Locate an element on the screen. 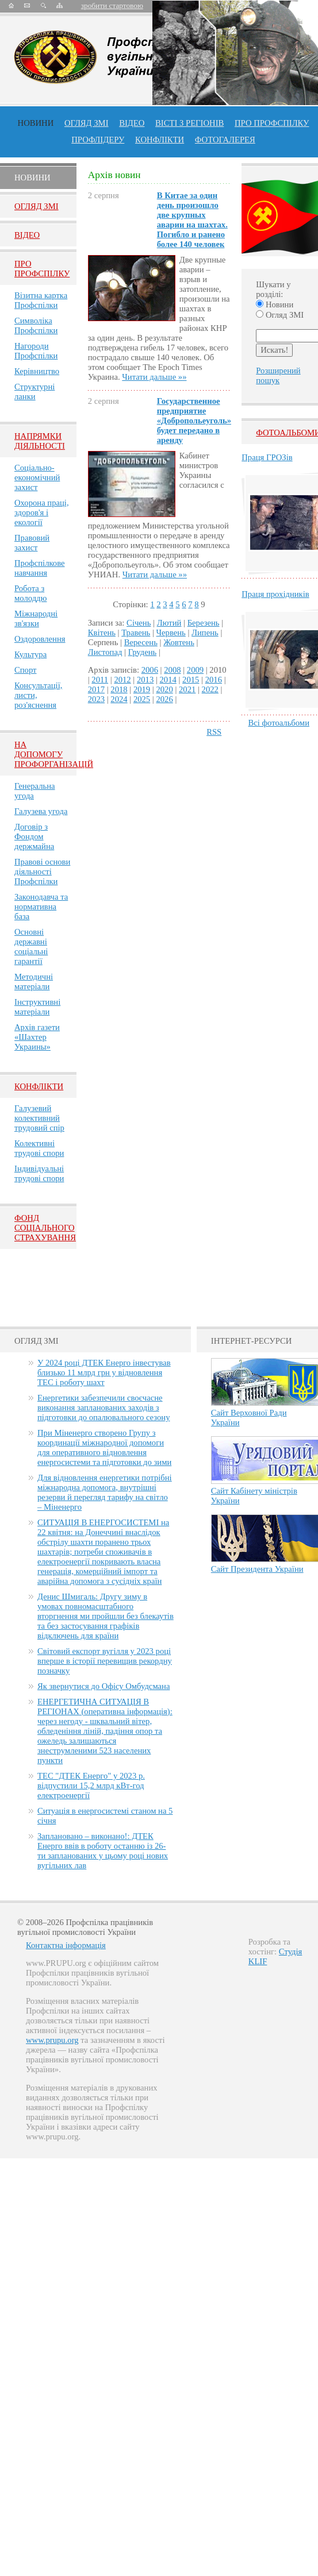 This screenshot has height=2576, width=318. Галузевий колективний трудовий спір is located at coordinates (39, 1118).